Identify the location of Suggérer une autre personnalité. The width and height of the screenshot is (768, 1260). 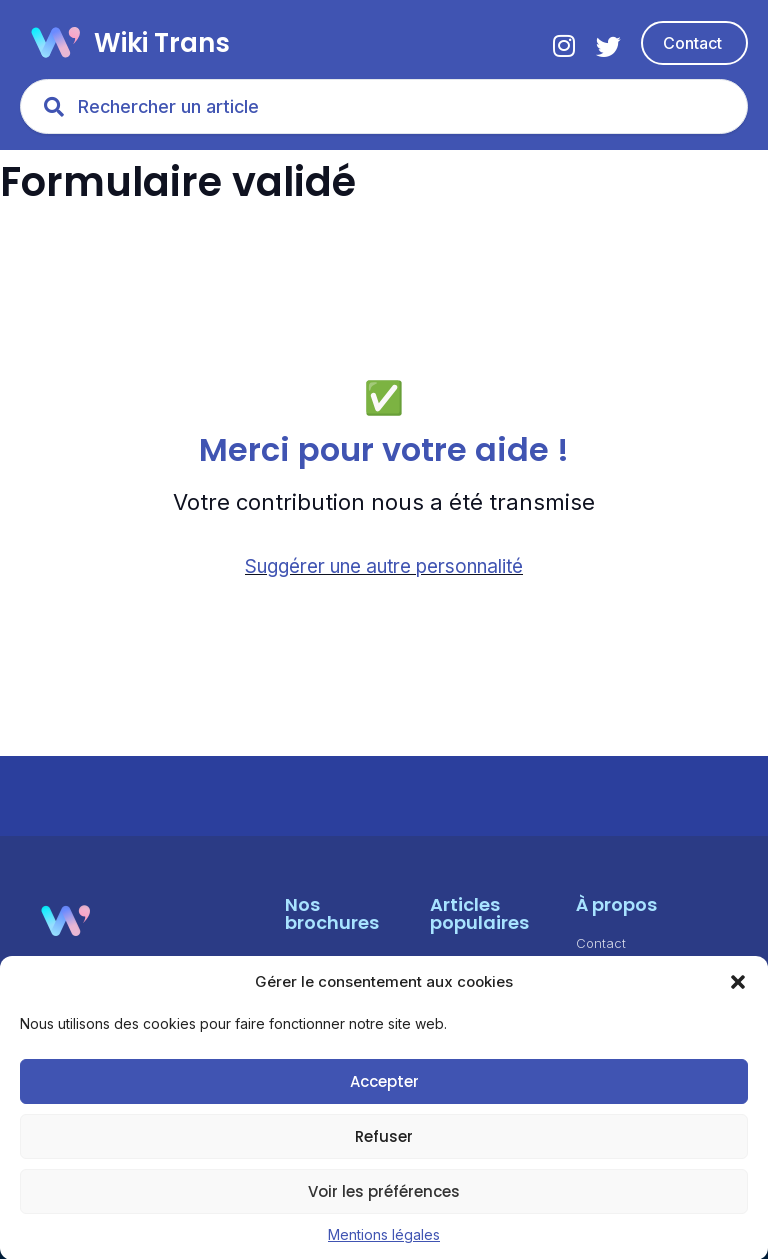
(384, 567).